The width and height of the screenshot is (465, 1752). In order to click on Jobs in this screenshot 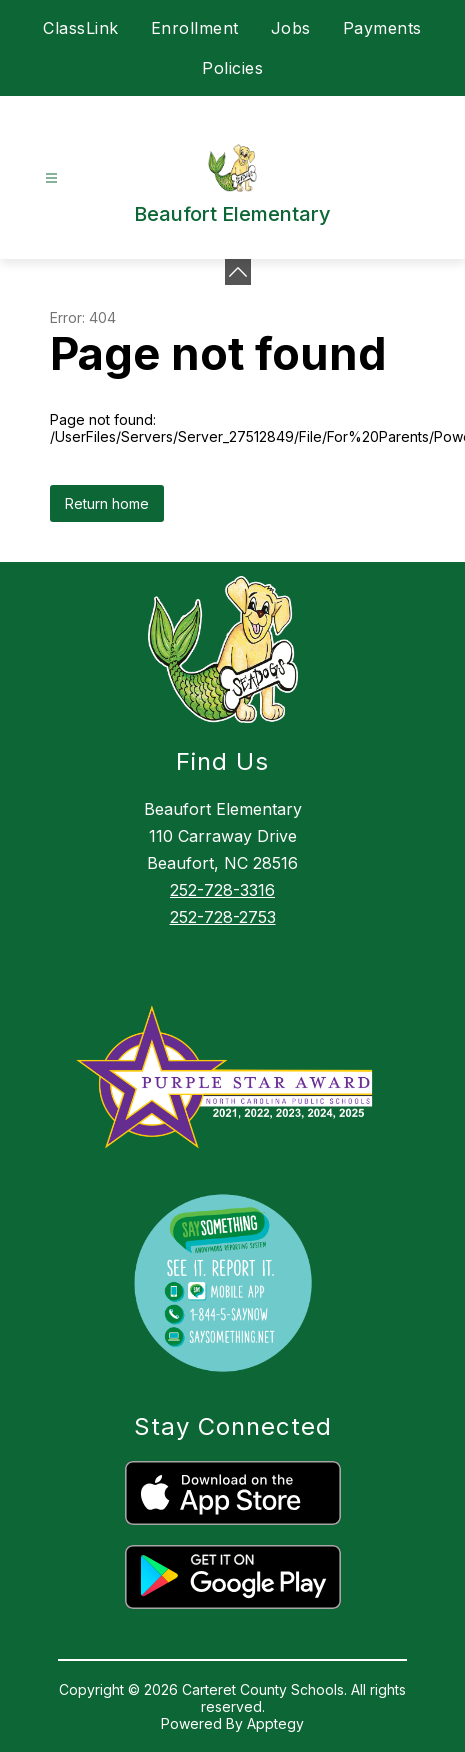, I will do `click(291, 28)`.